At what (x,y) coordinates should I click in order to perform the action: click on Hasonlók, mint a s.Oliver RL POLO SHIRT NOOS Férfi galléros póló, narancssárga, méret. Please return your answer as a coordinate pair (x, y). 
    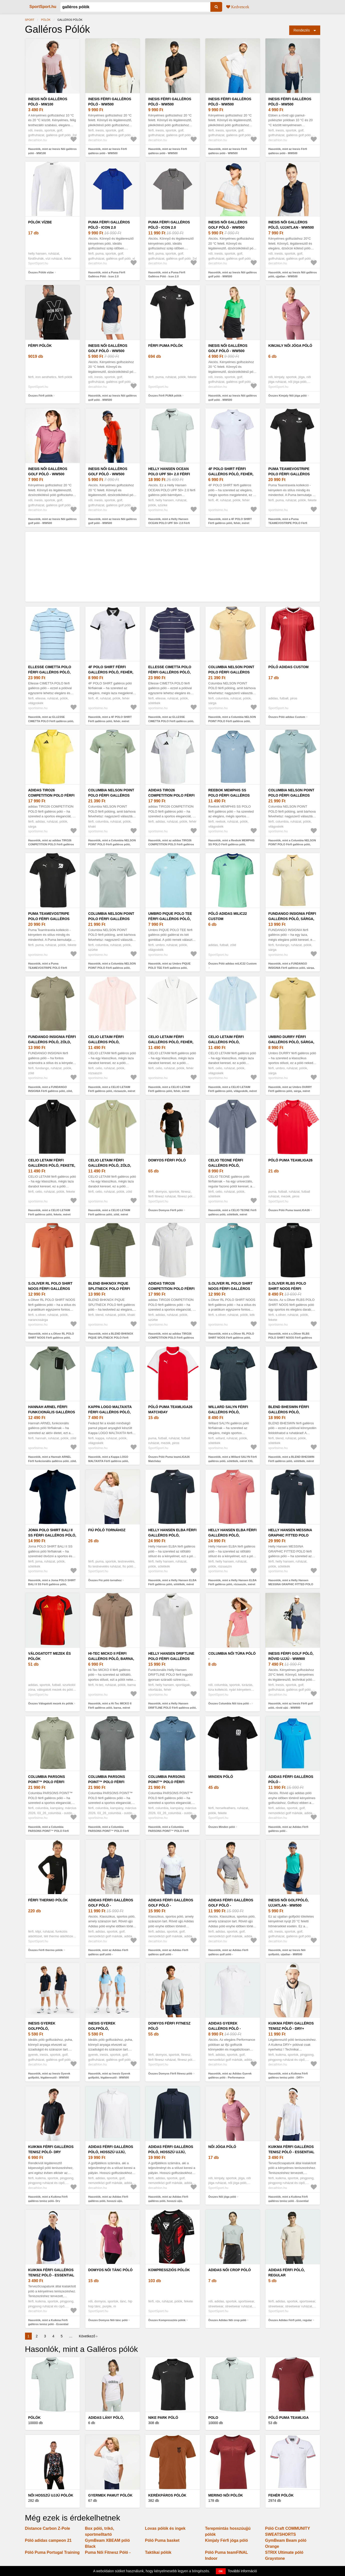
    Looking at the image, I should click on (51, 1337).